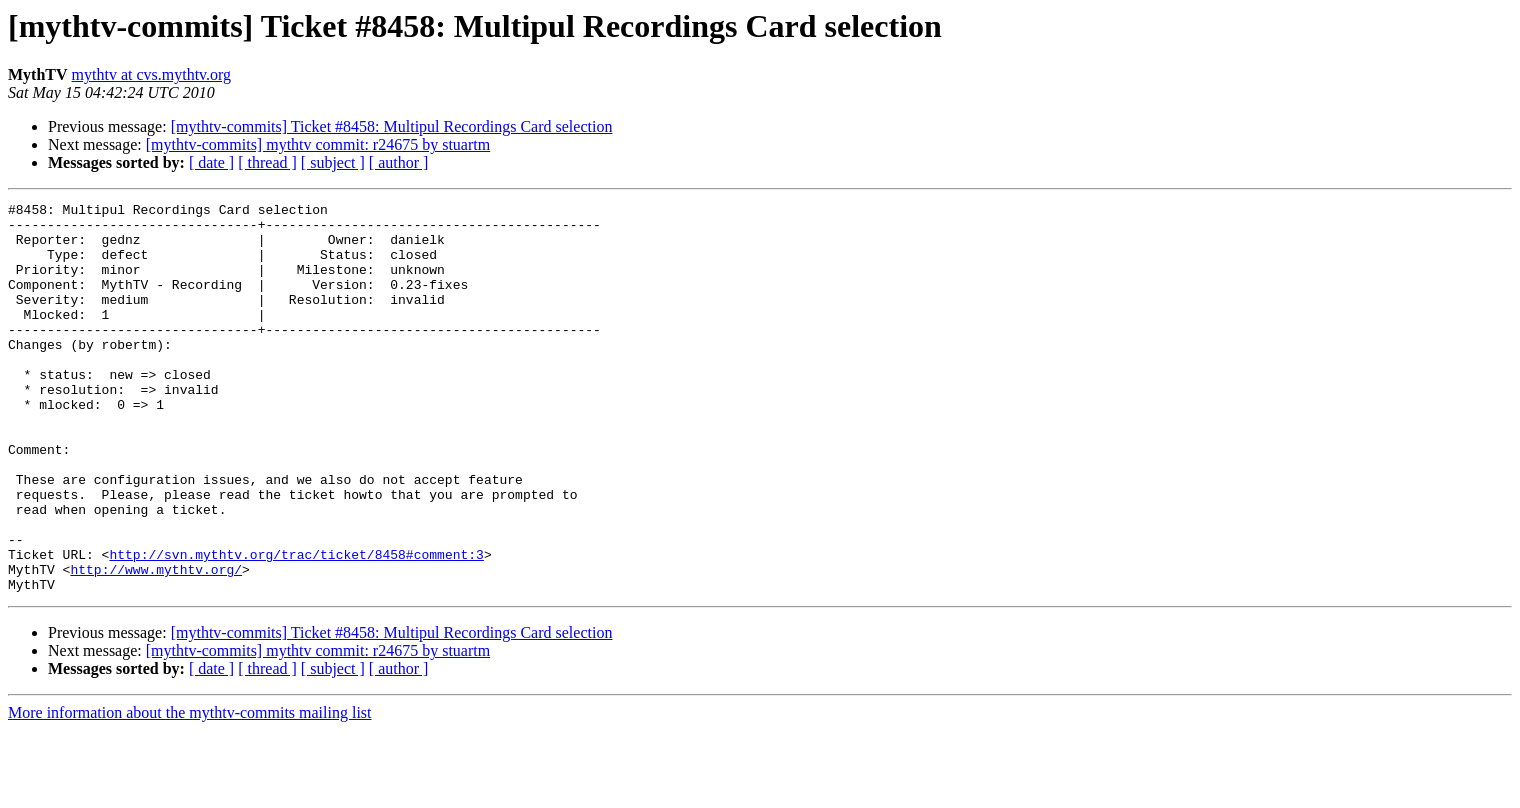 The width and height of the screenshot is (1520, 808). Describe the element at coordinates (211, 162) in the screenshot. I see `[ date ]` at that location.